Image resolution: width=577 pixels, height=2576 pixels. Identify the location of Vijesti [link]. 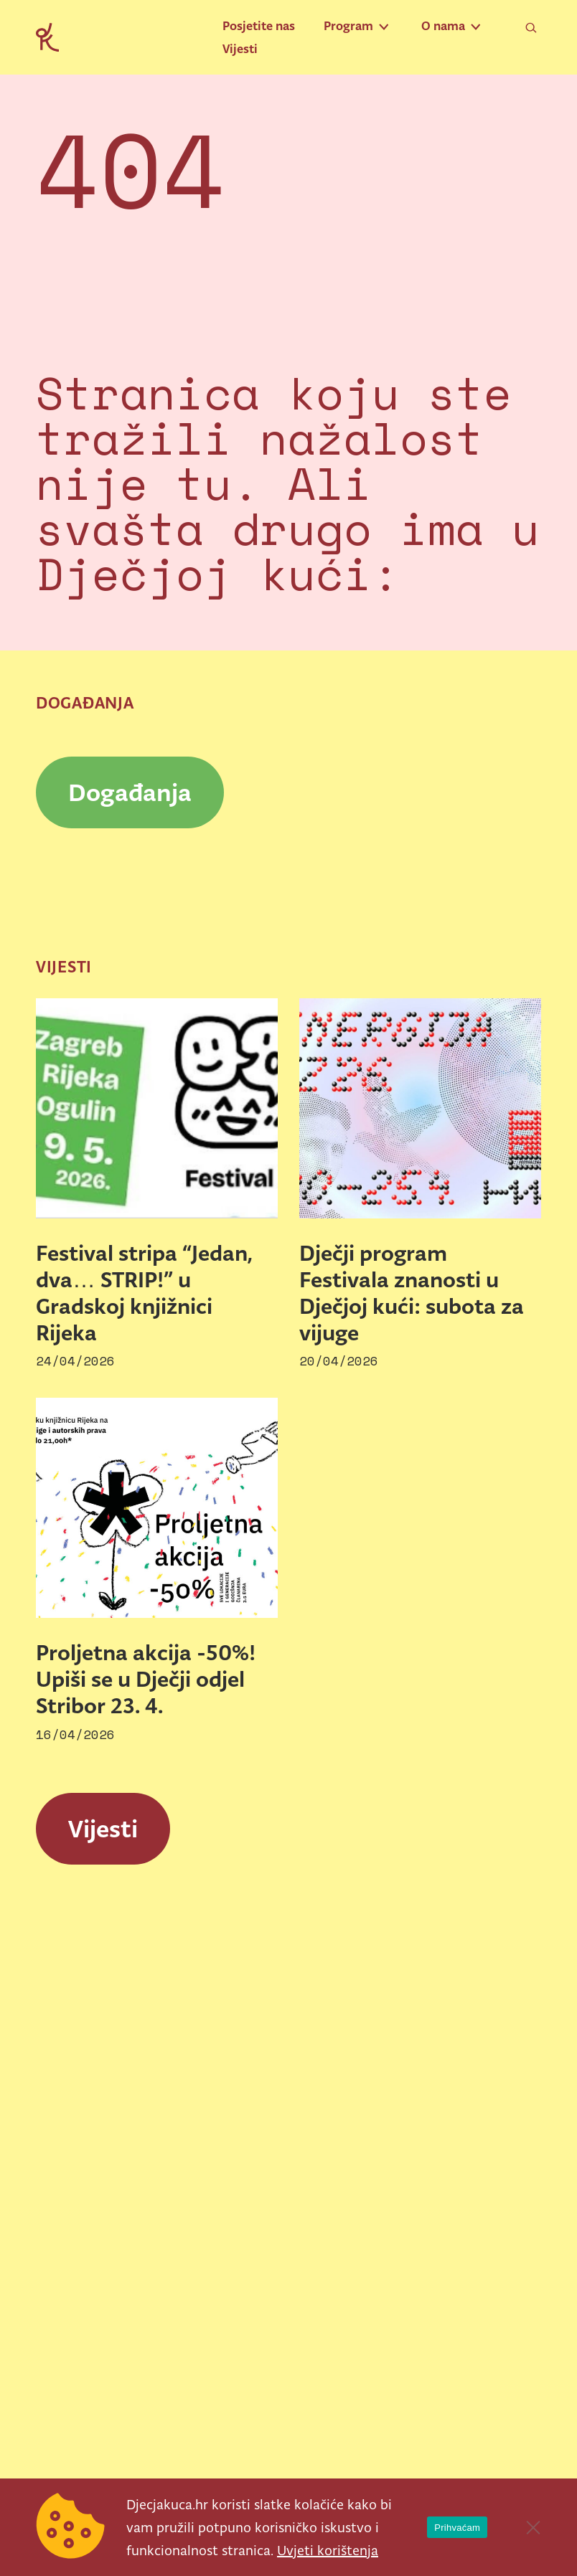
(240, 49).